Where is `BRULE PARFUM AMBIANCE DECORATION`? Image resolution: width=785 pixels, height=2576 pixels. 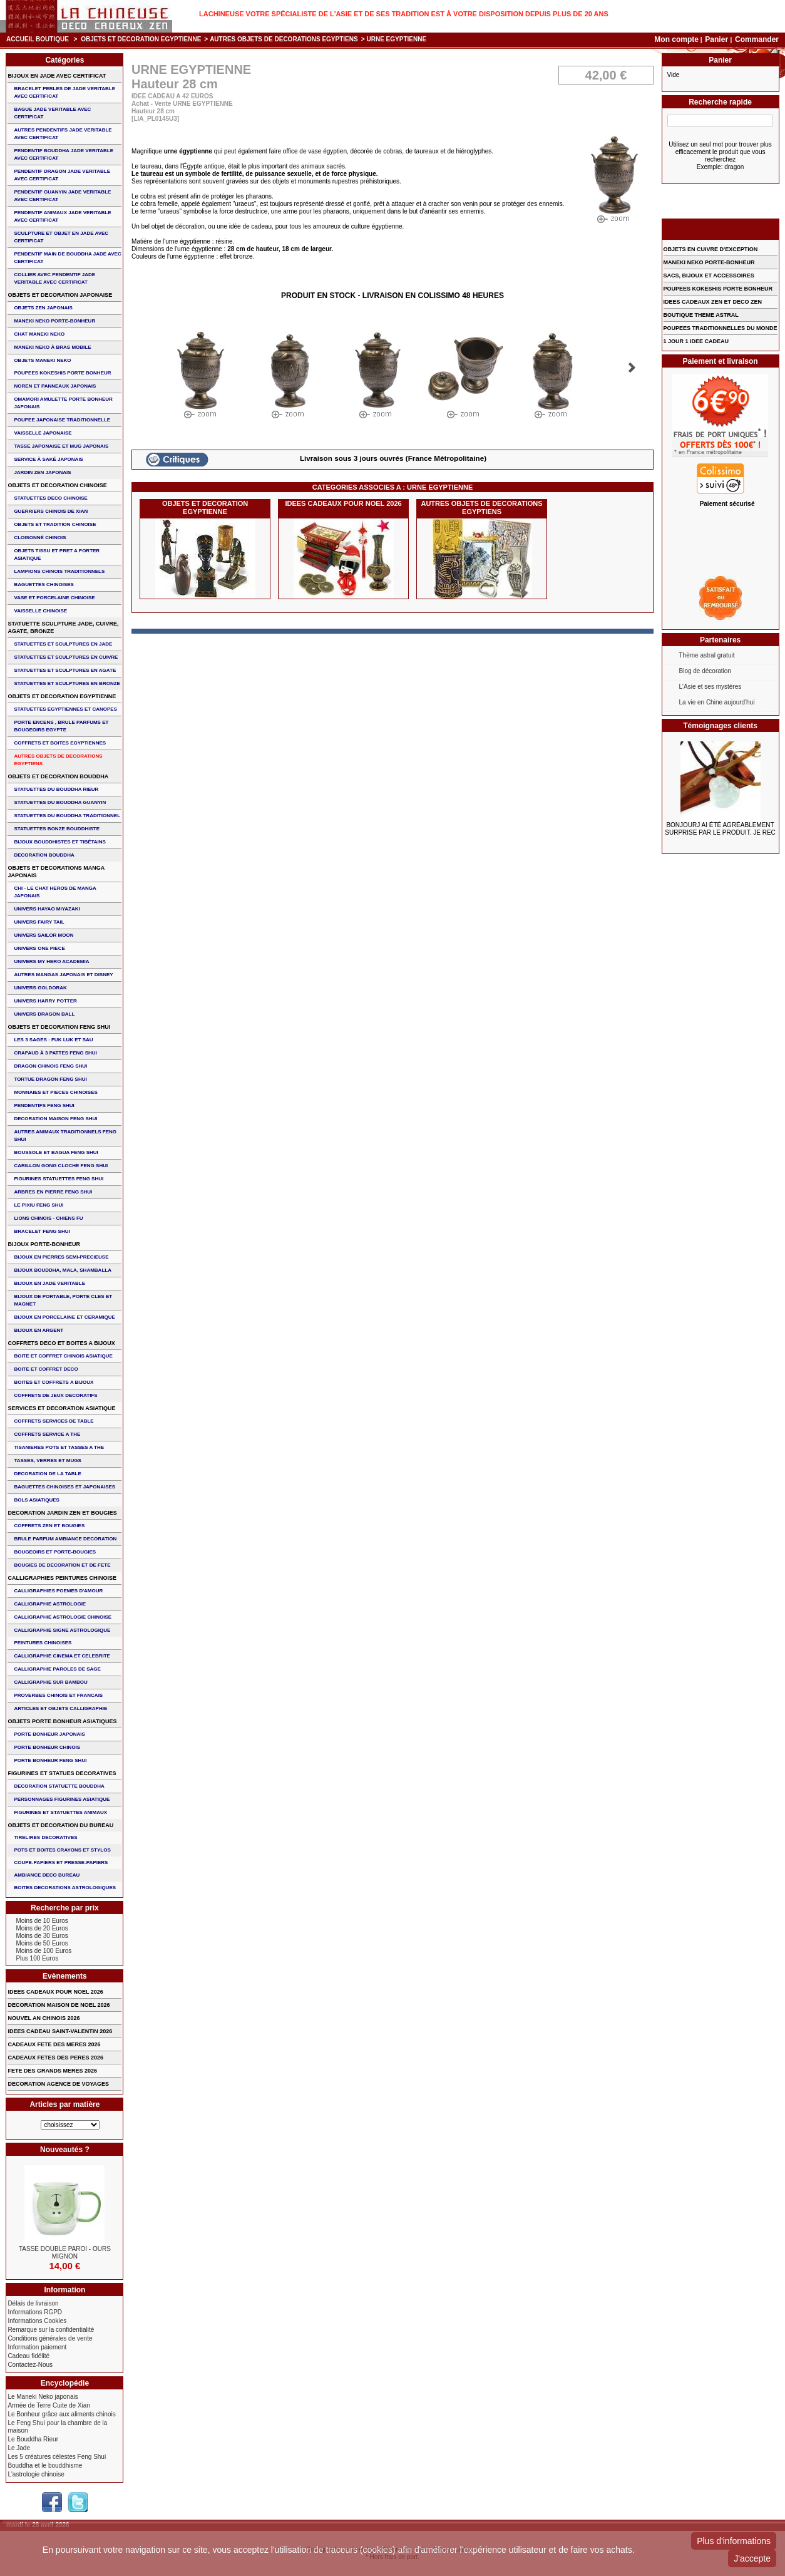
BRULE PARFUM AMBIANCE DECORATION is located at coordinates (65, 1539).